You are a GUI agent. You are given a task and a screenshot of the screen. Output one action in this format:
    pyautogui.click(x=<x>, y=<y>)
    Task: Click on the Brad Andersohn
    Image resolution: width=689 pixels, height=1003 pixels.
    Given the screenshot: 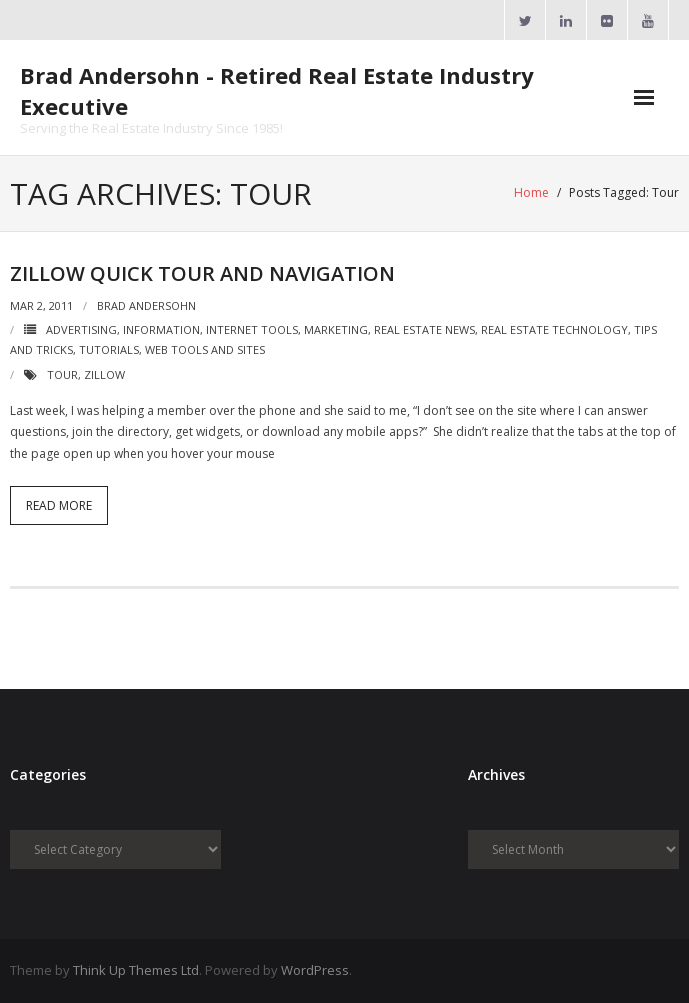 What is the action you would take?
    pyautogui.click(x=146, y=305)
    